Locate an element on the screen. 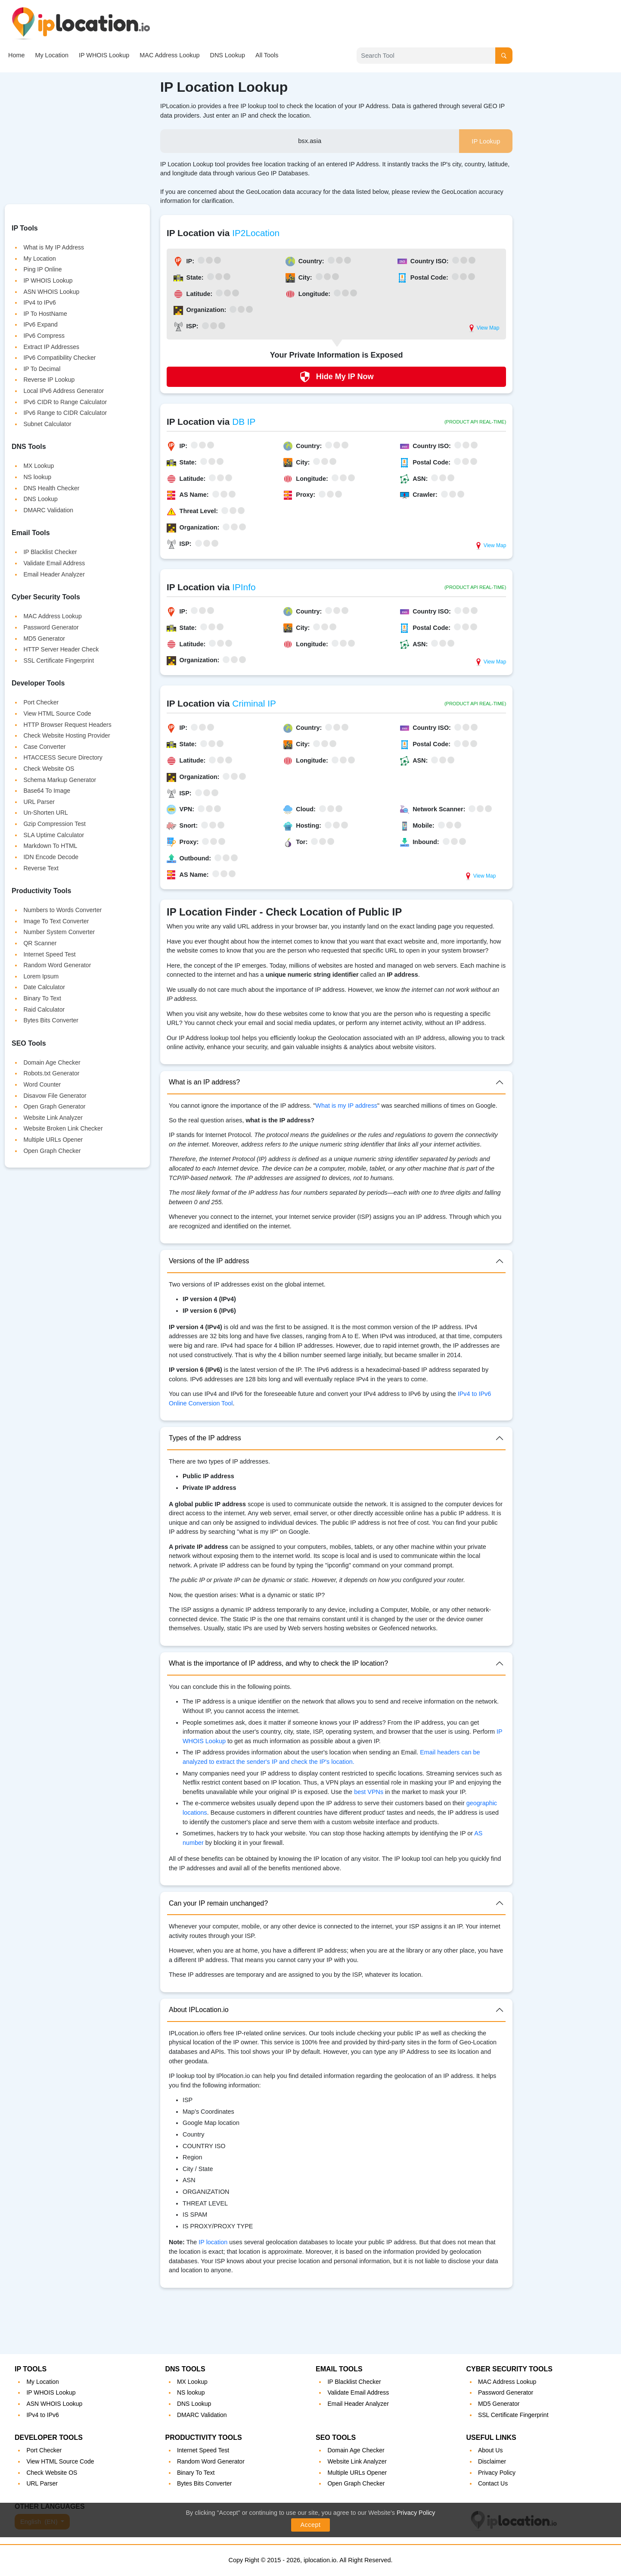 The width and height of the screenshot is (621, 2576). HTTP Browser Request Headers is located at coordinates (67, 724).